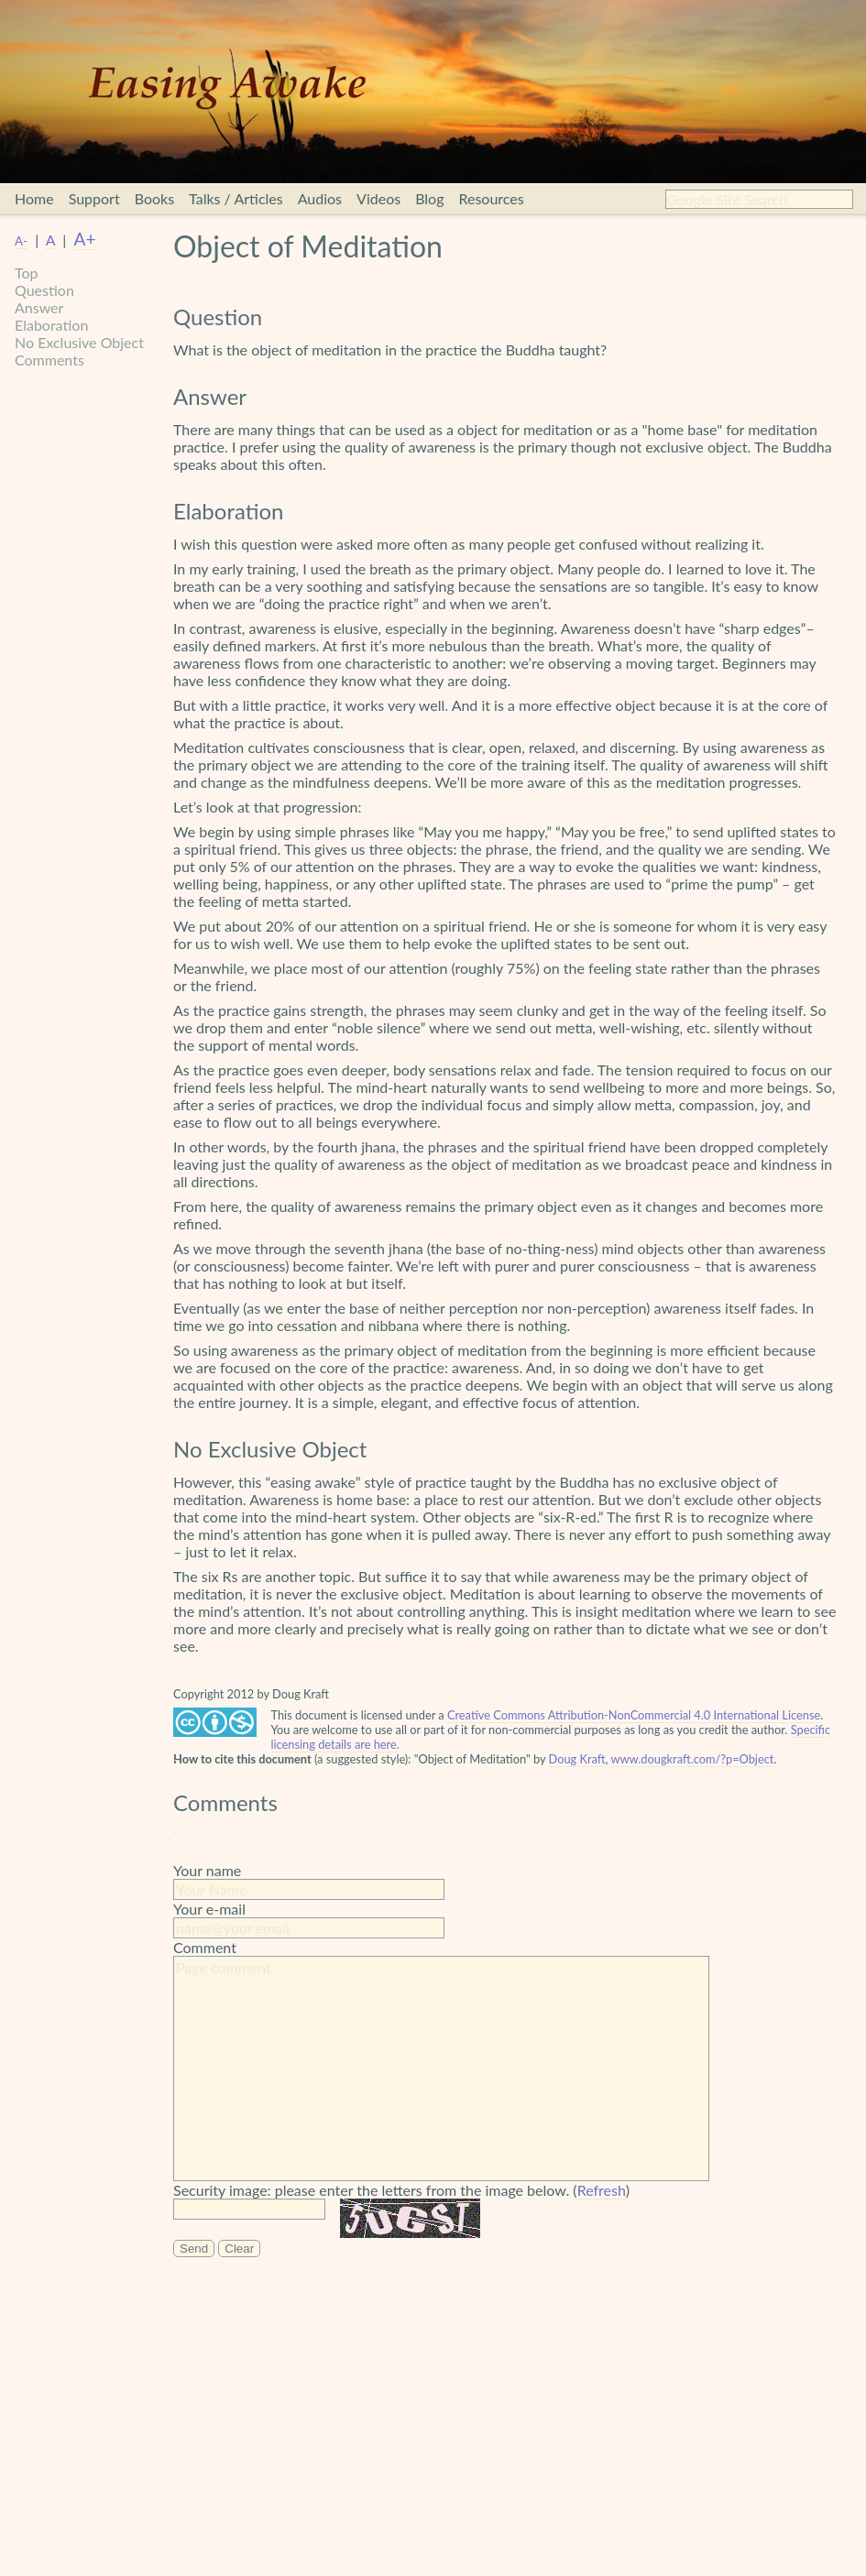 Image resolution: width=866 pixels, height=2576 pixels. Describe the element at coordinates (94, 198) in the screenshot. I see `Support` at that location.